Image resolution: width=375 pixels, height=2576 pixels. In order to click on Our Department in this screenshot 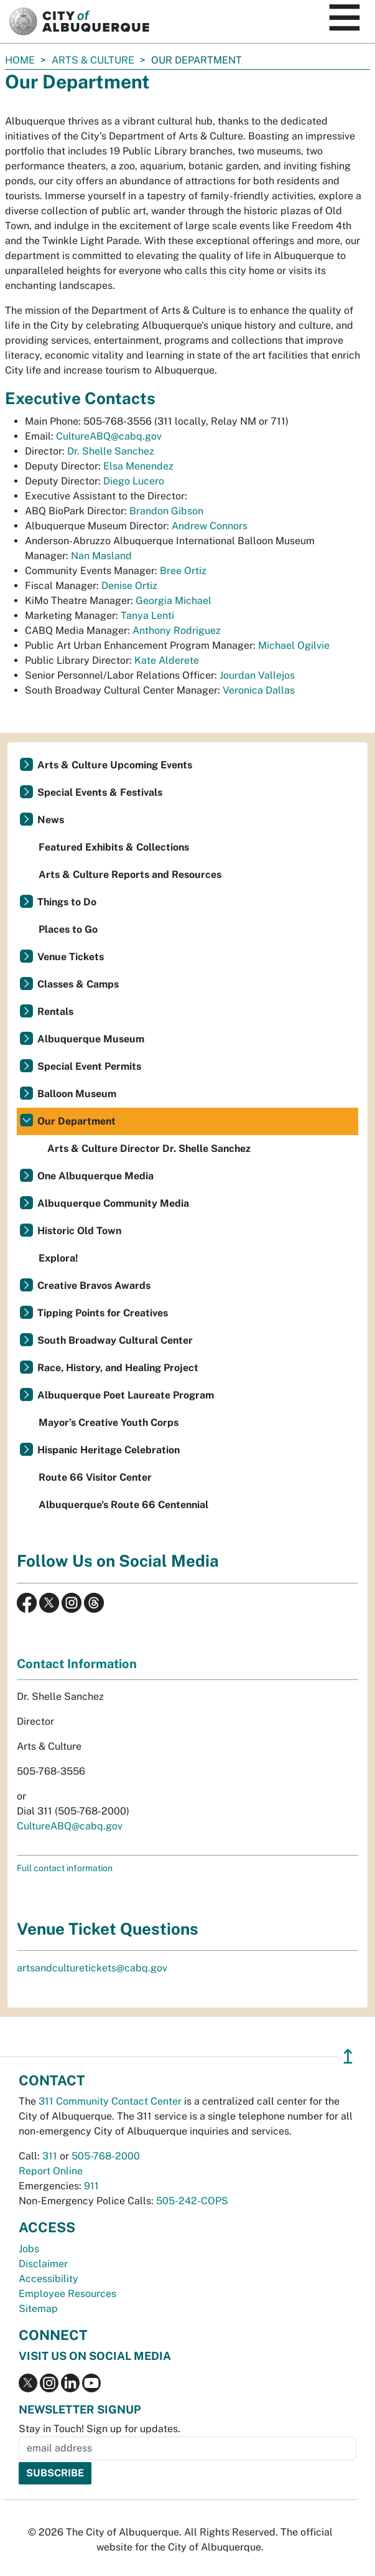, I will do `click(76, 1121)`.